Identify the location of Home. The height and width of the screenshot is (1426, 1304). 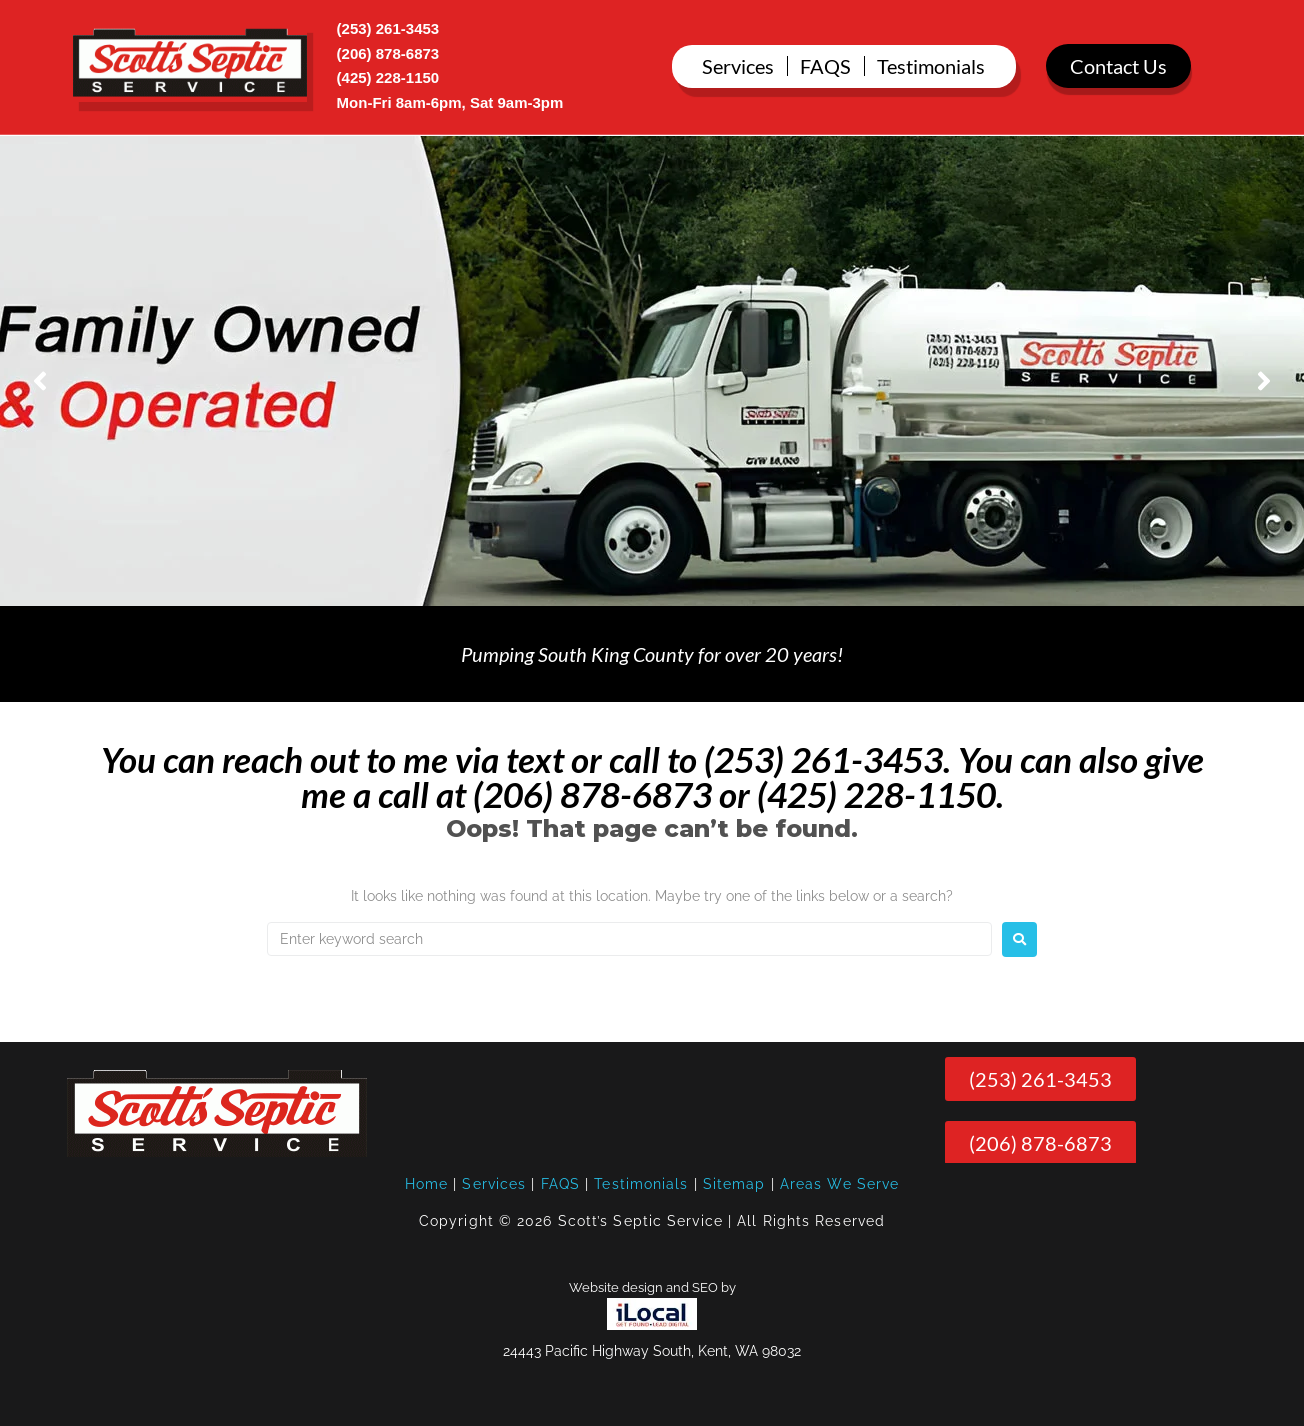
(426, 1184).